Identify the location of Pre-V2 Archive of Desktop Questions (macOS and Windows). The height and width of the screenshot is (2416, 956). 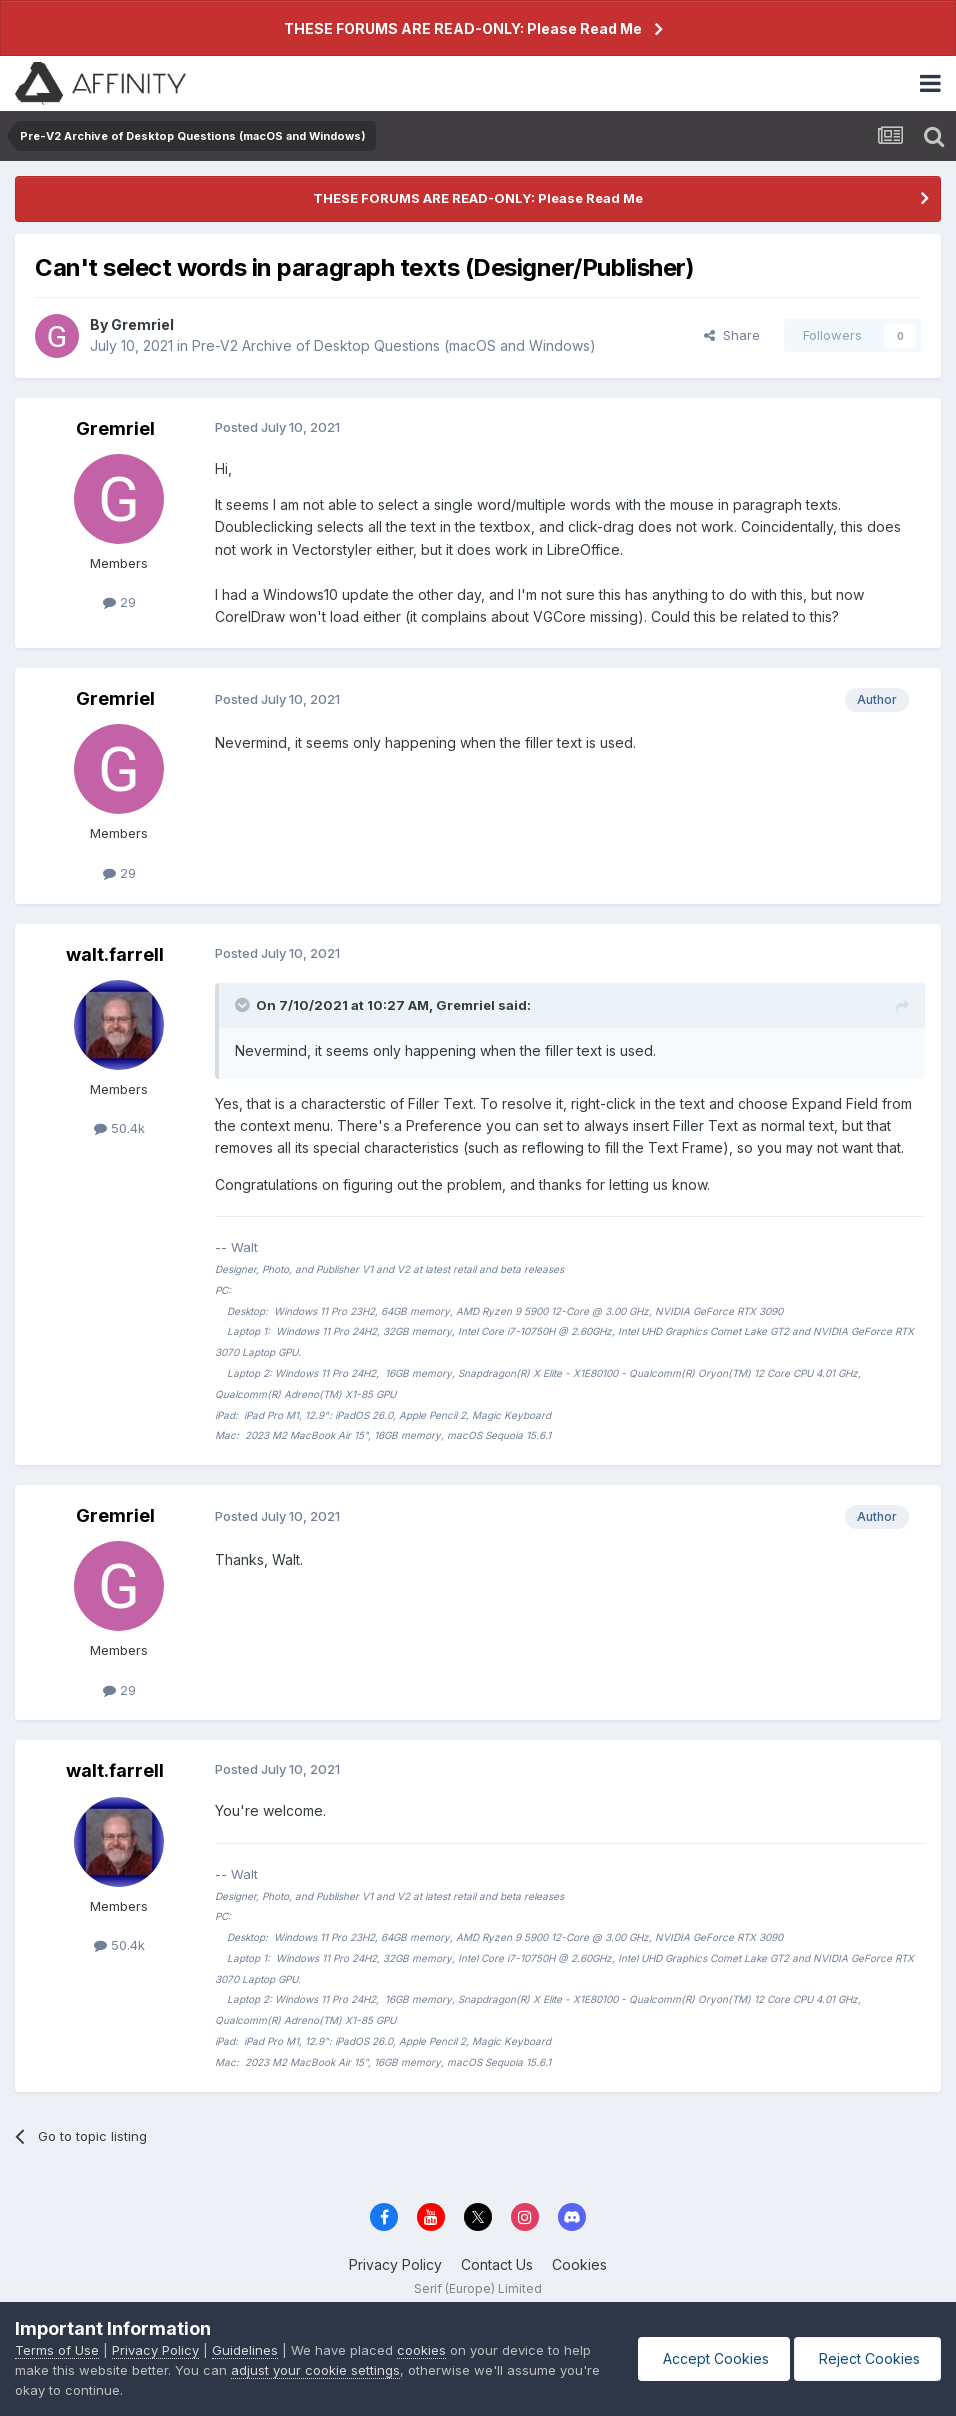
(394, 345).